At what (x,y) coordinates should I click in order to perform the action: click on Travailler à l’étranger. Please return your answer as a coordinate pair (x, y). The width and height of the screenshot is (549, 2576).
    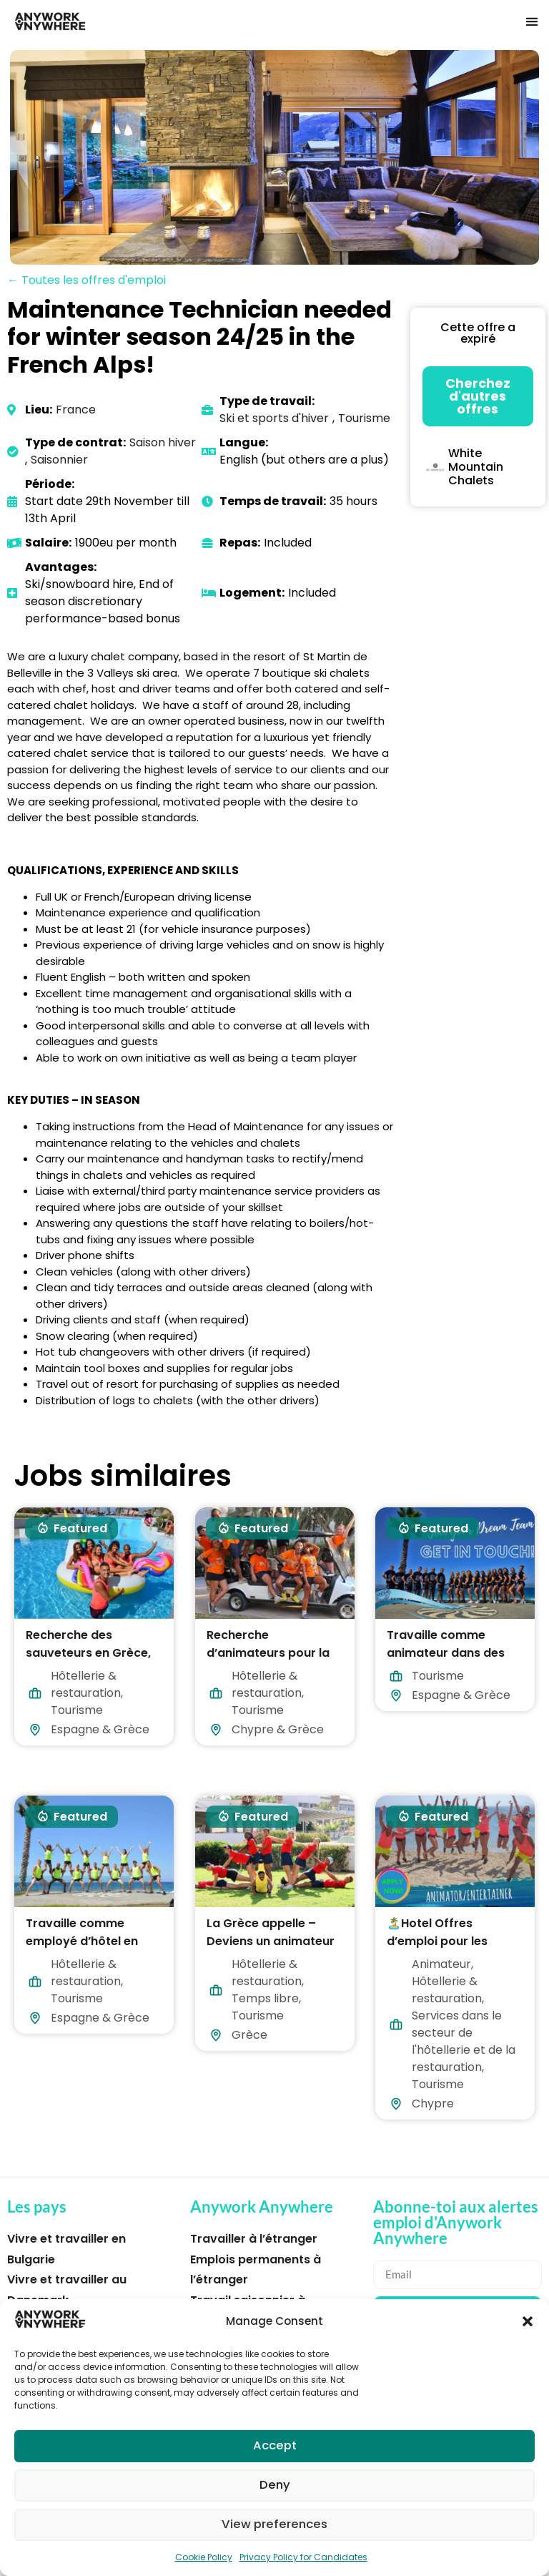
    Looking at the image, I should click on (253, 2238).